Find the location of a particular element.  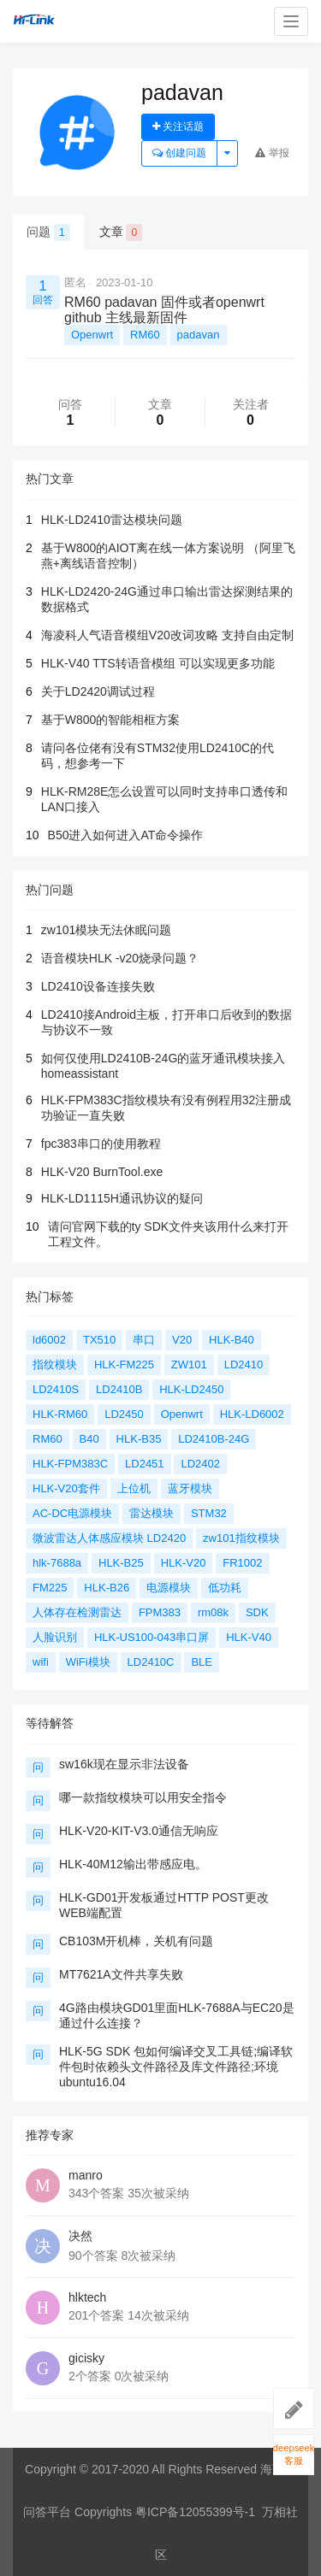

LD2450 is located at coordinates (124, 1414).